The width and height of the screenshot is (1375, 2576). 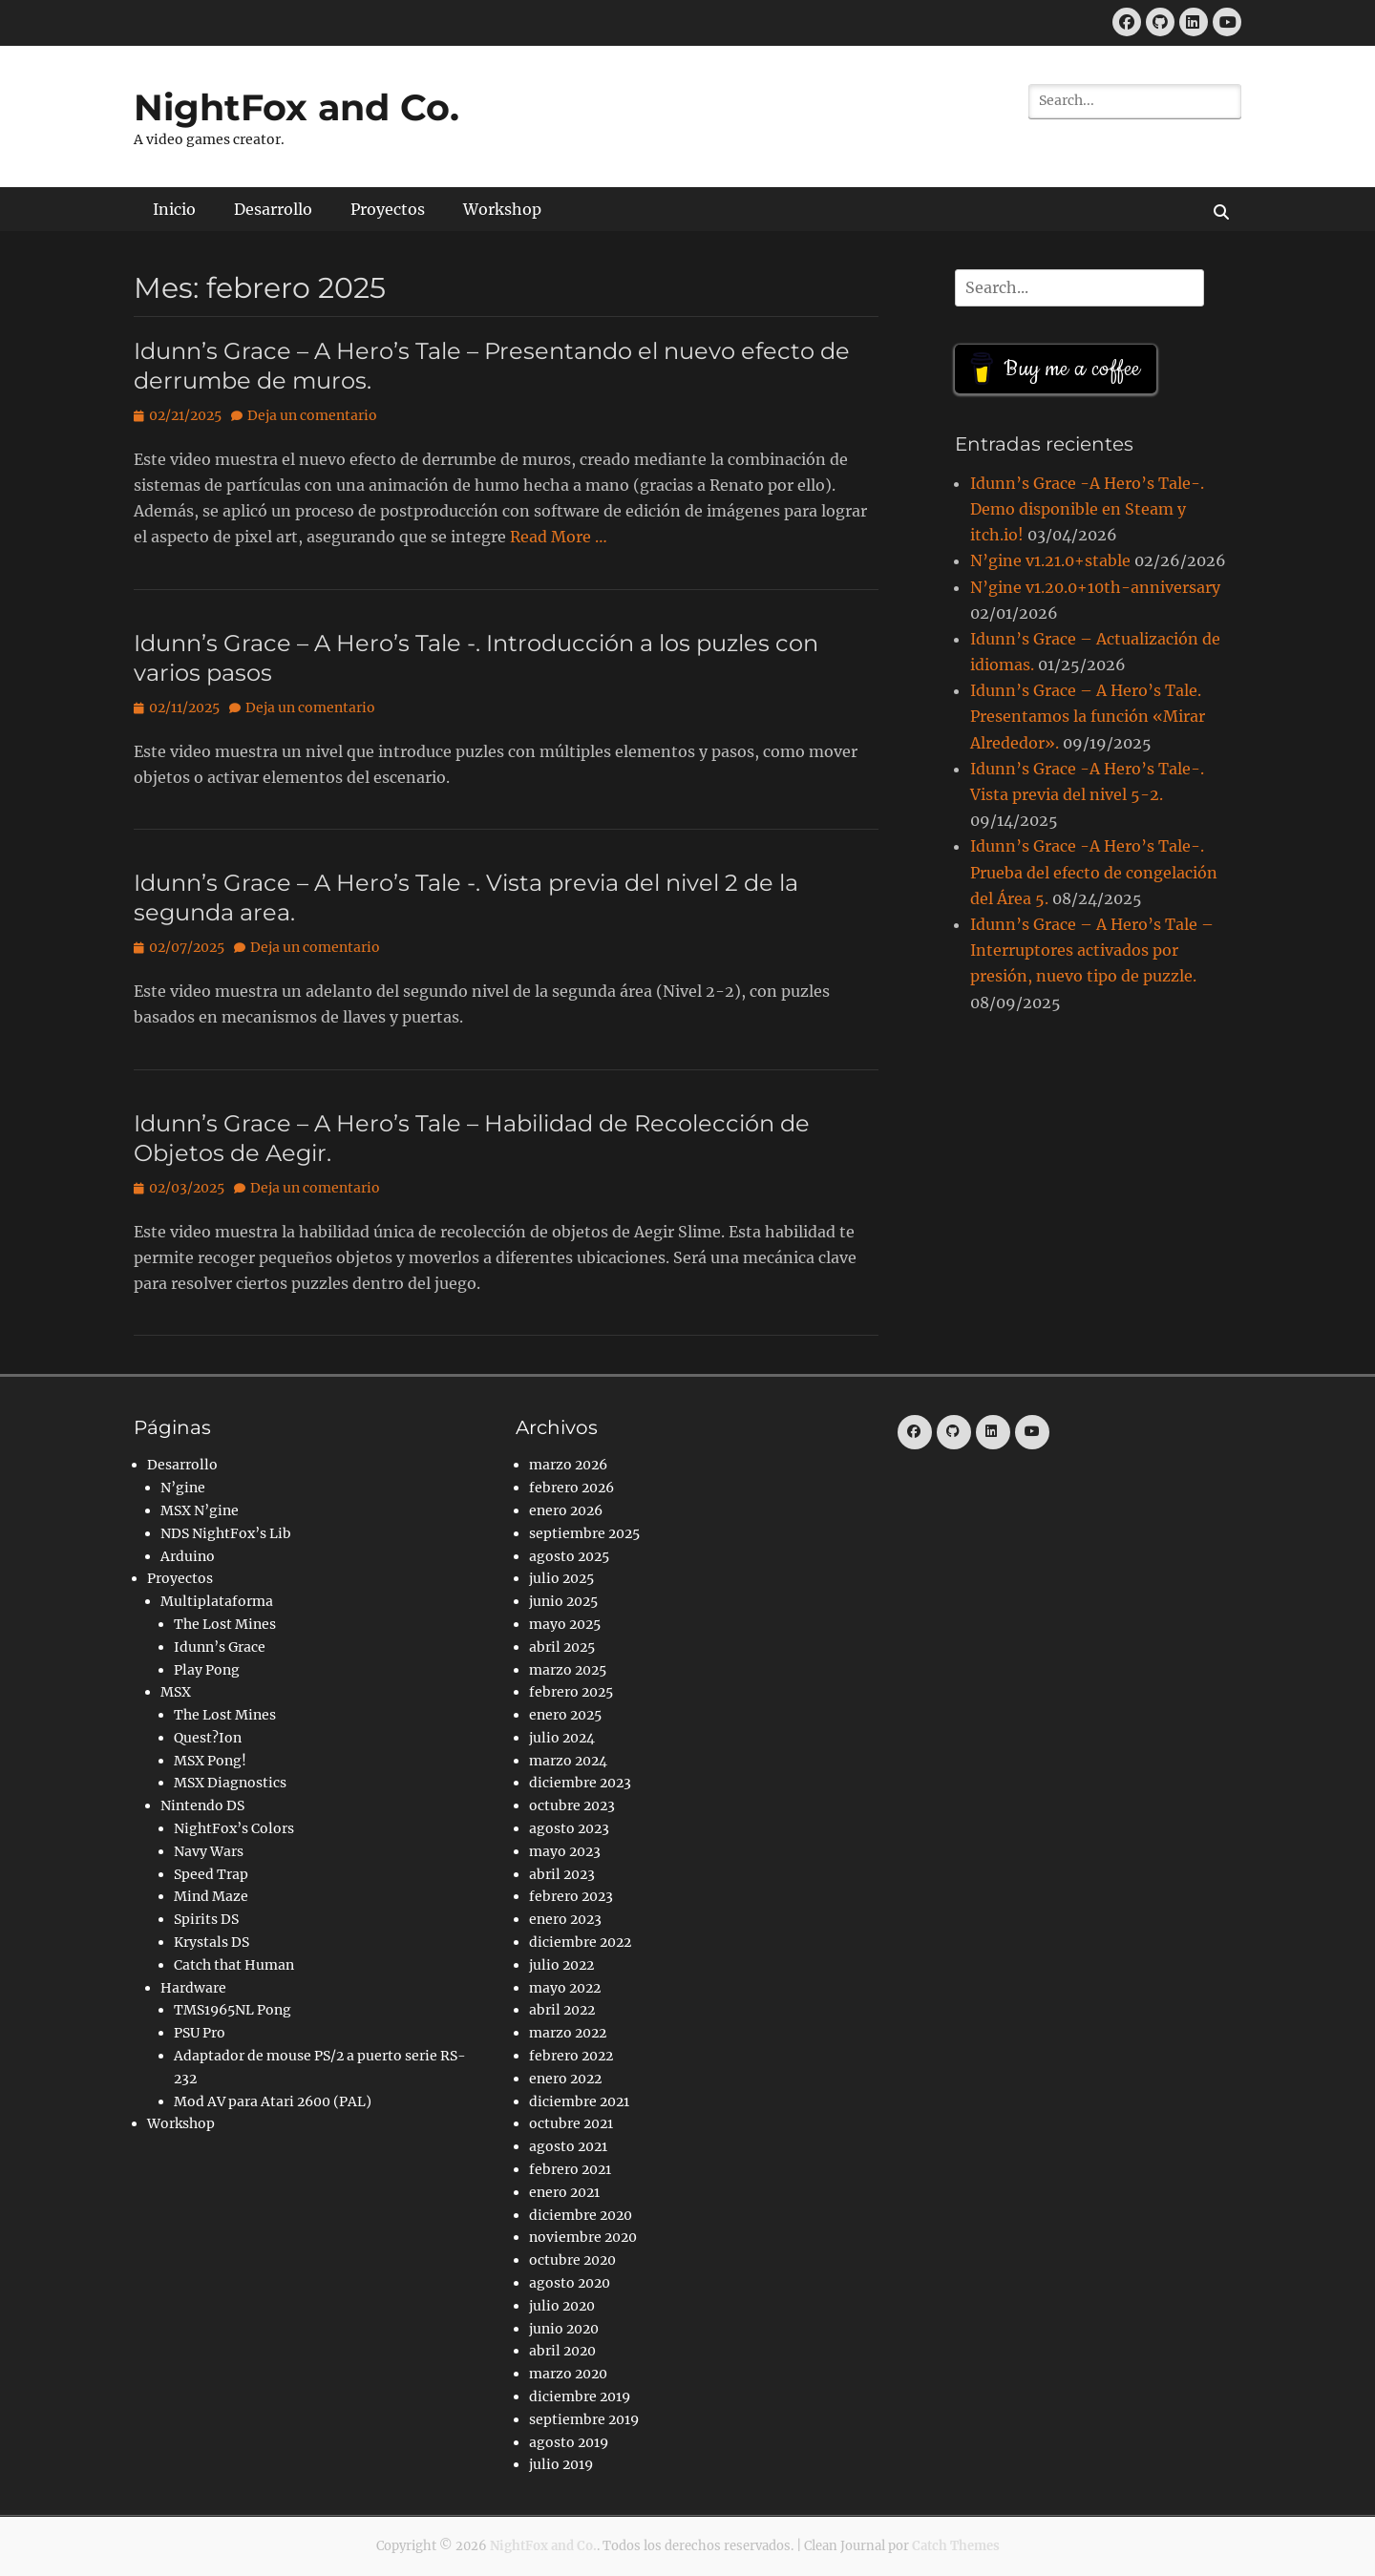 I want to click on Multiplataforma, so click(x=216, y=1601).